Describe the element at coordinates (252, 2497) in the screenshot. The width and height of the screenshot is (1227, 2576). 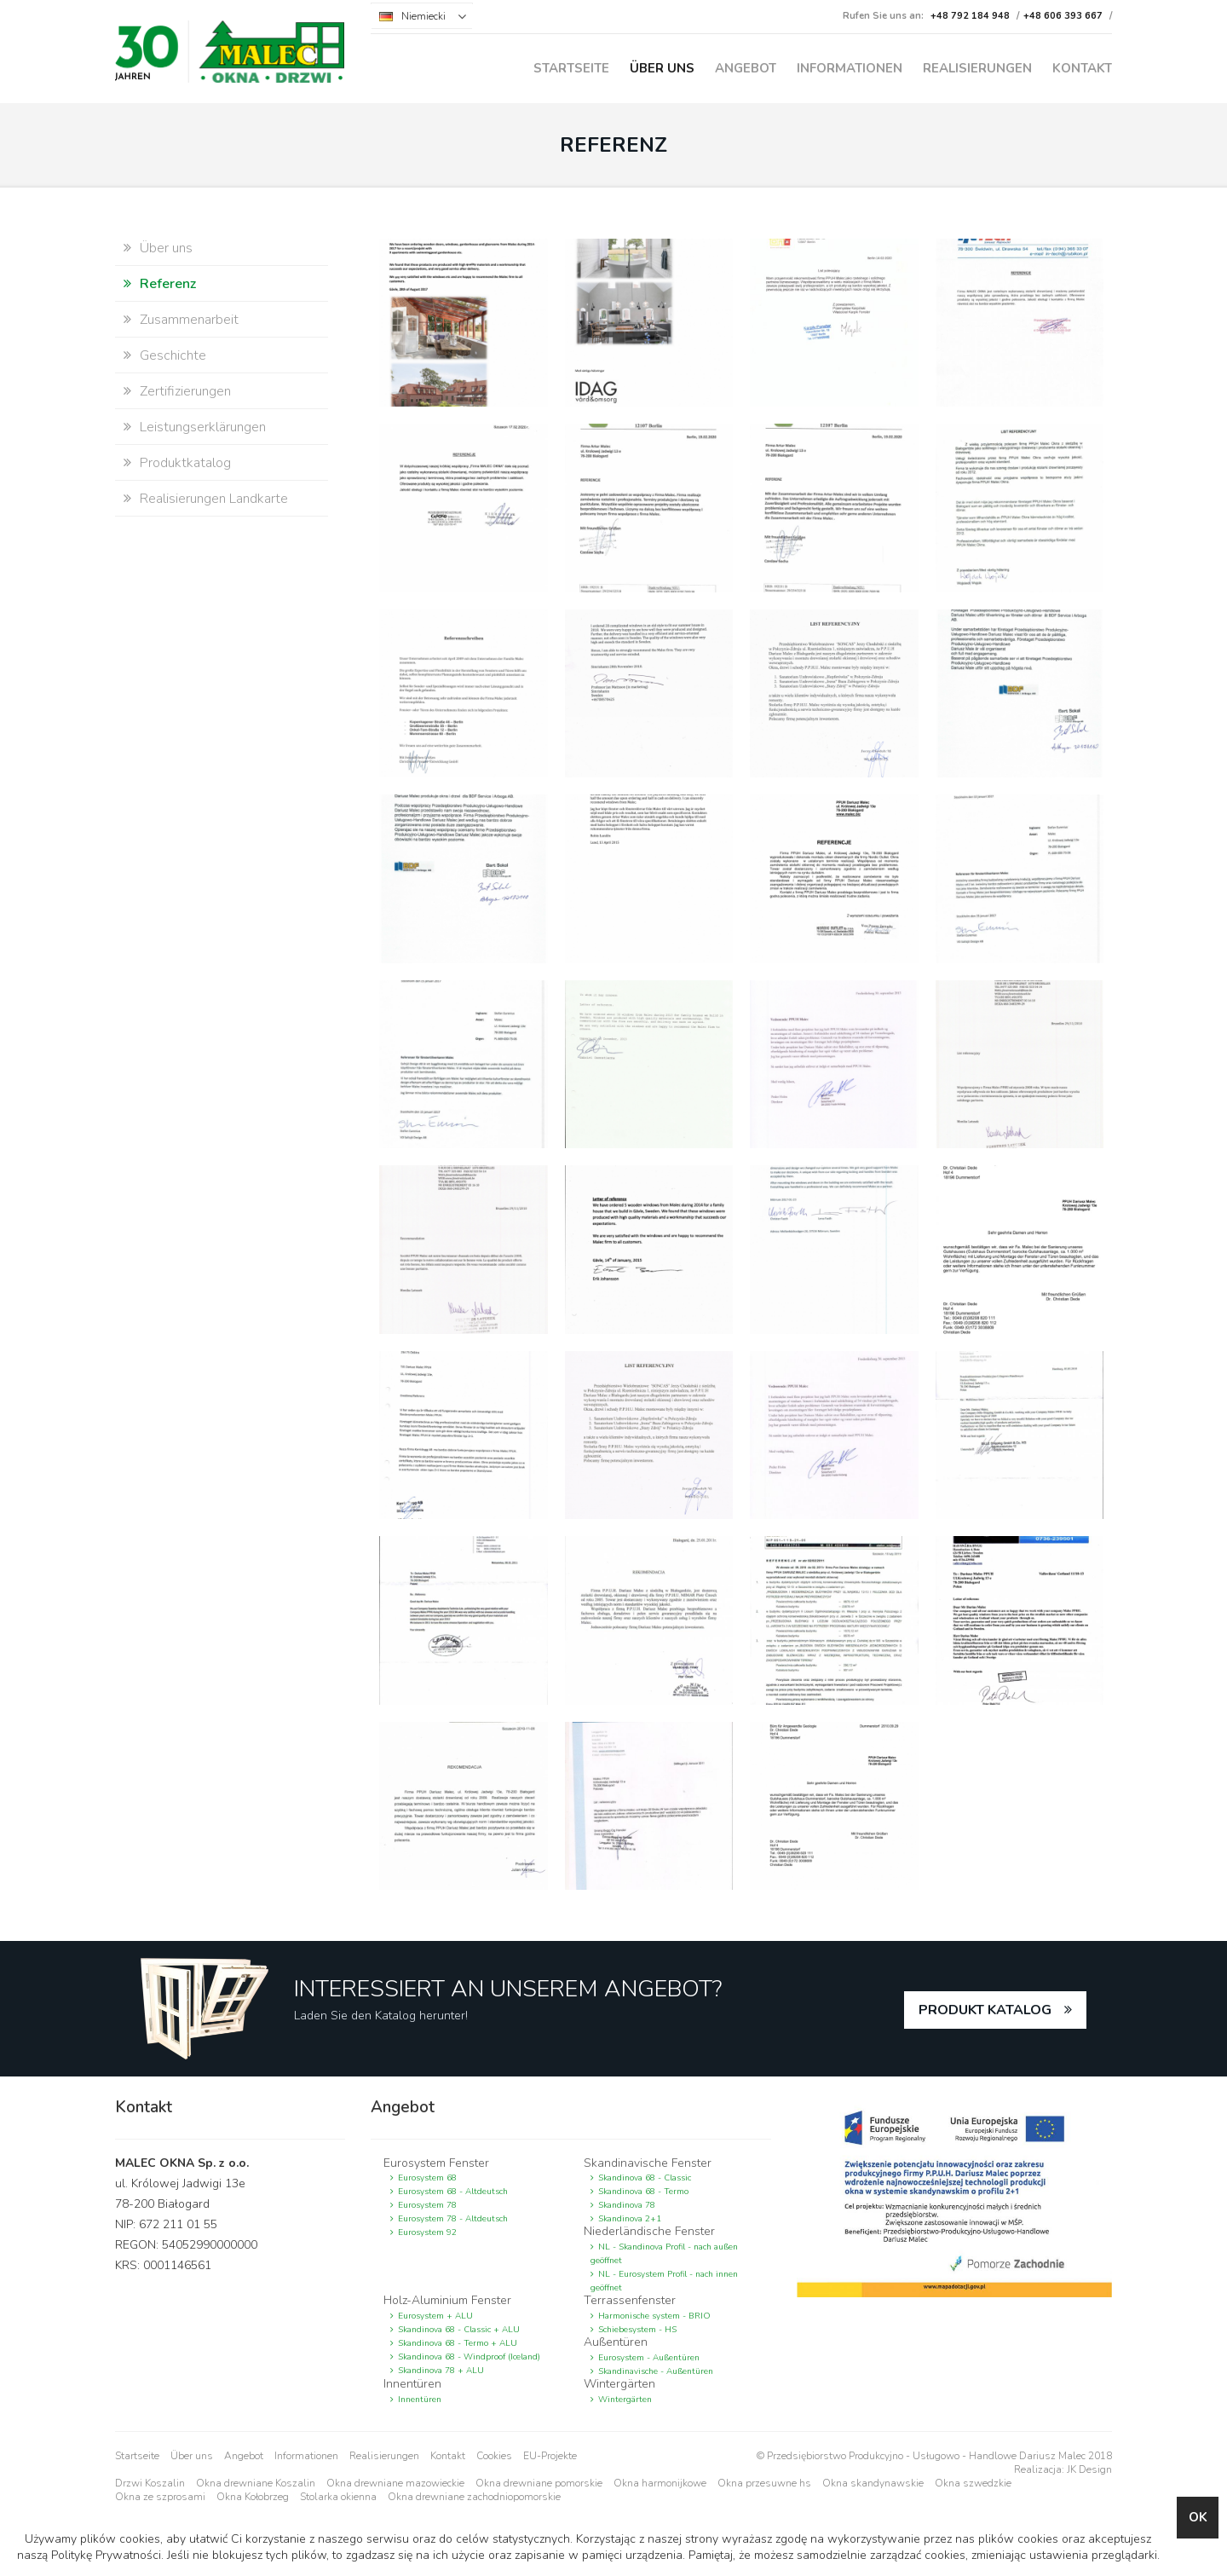
I see `Okna Kołobrzeg` at that location.